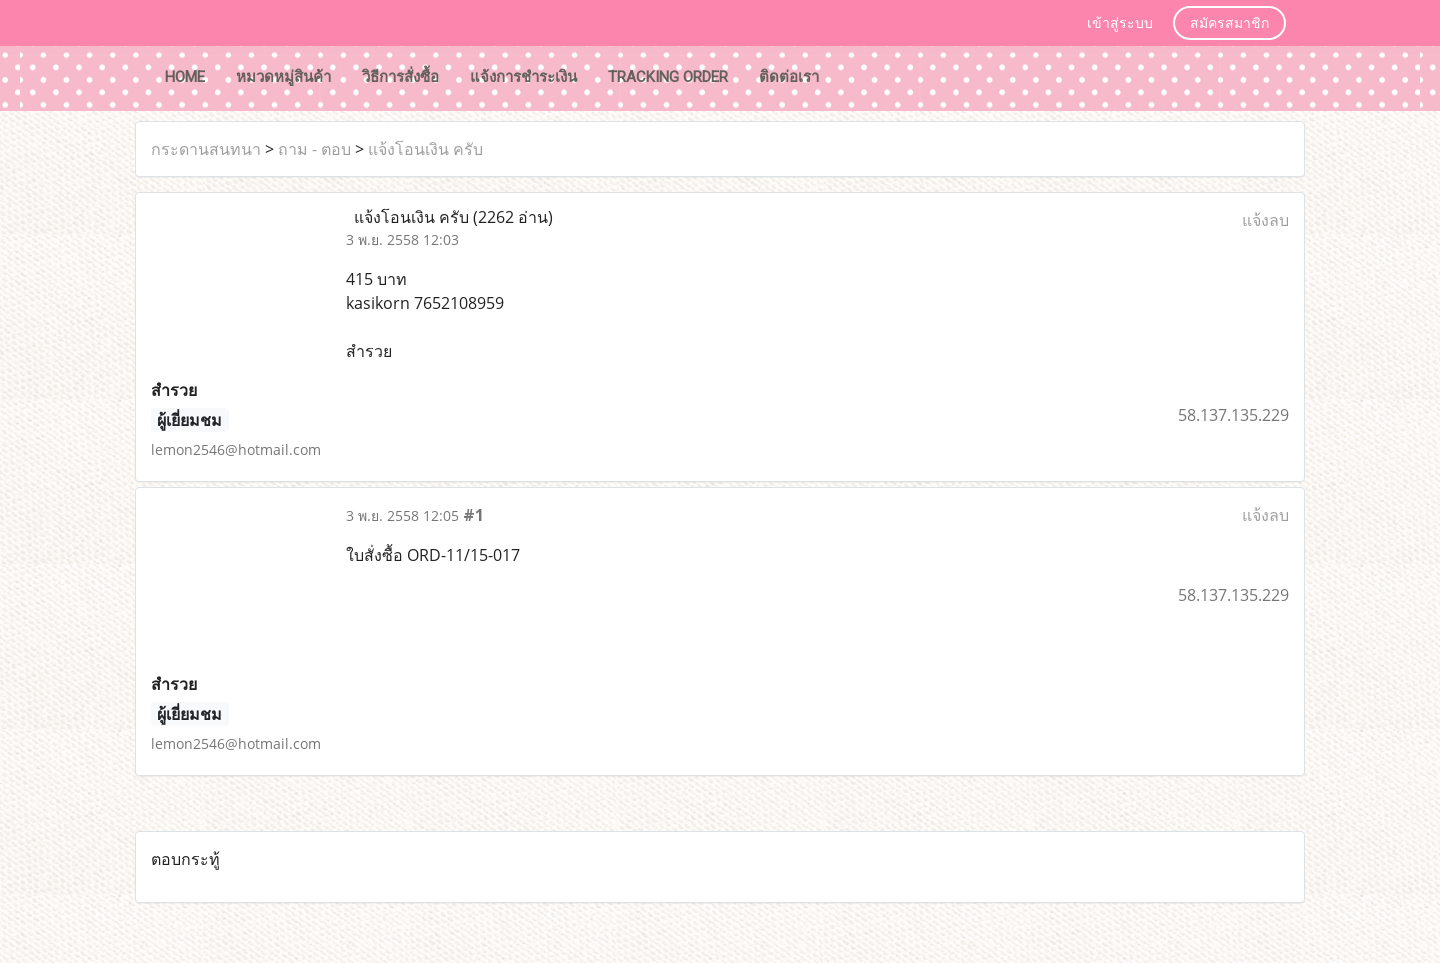 This screenshot has width=1440, height=963. What do you see at coordinates (523, 77) in the screenshot?
I see `แจ้งการชำระเงิน` at bounding box center [523, 77].